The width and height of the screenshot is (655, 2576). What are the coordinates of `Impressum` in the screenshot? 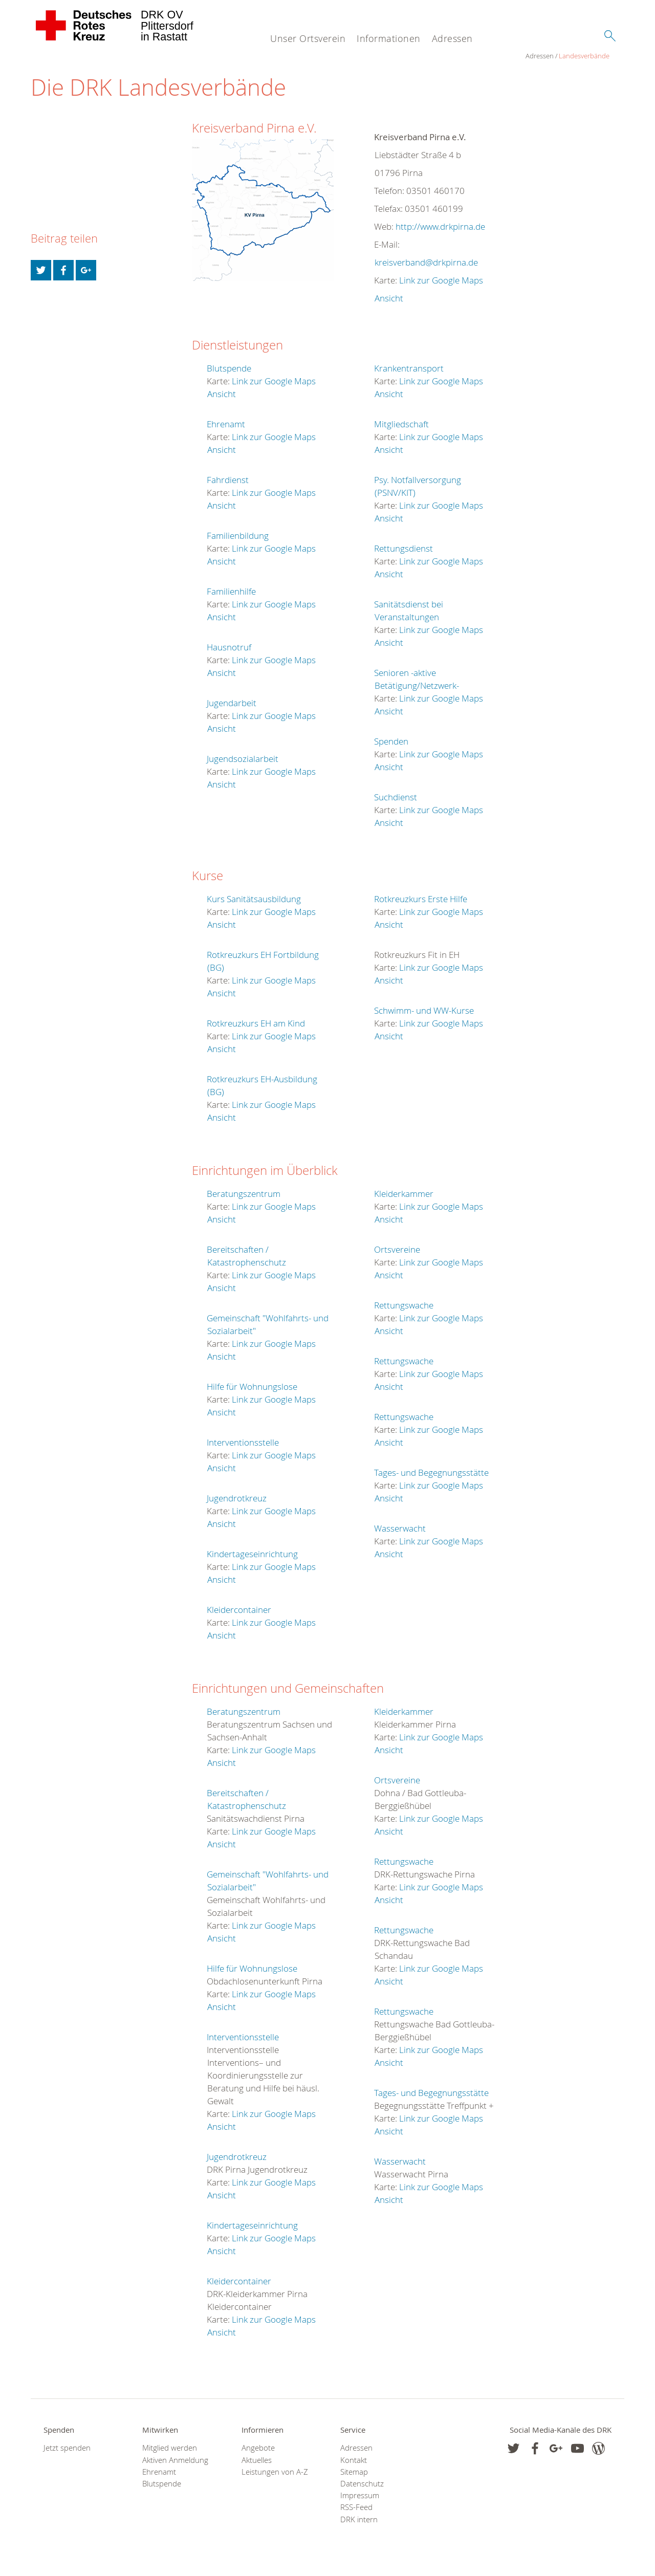 It's located at (359, 2496).